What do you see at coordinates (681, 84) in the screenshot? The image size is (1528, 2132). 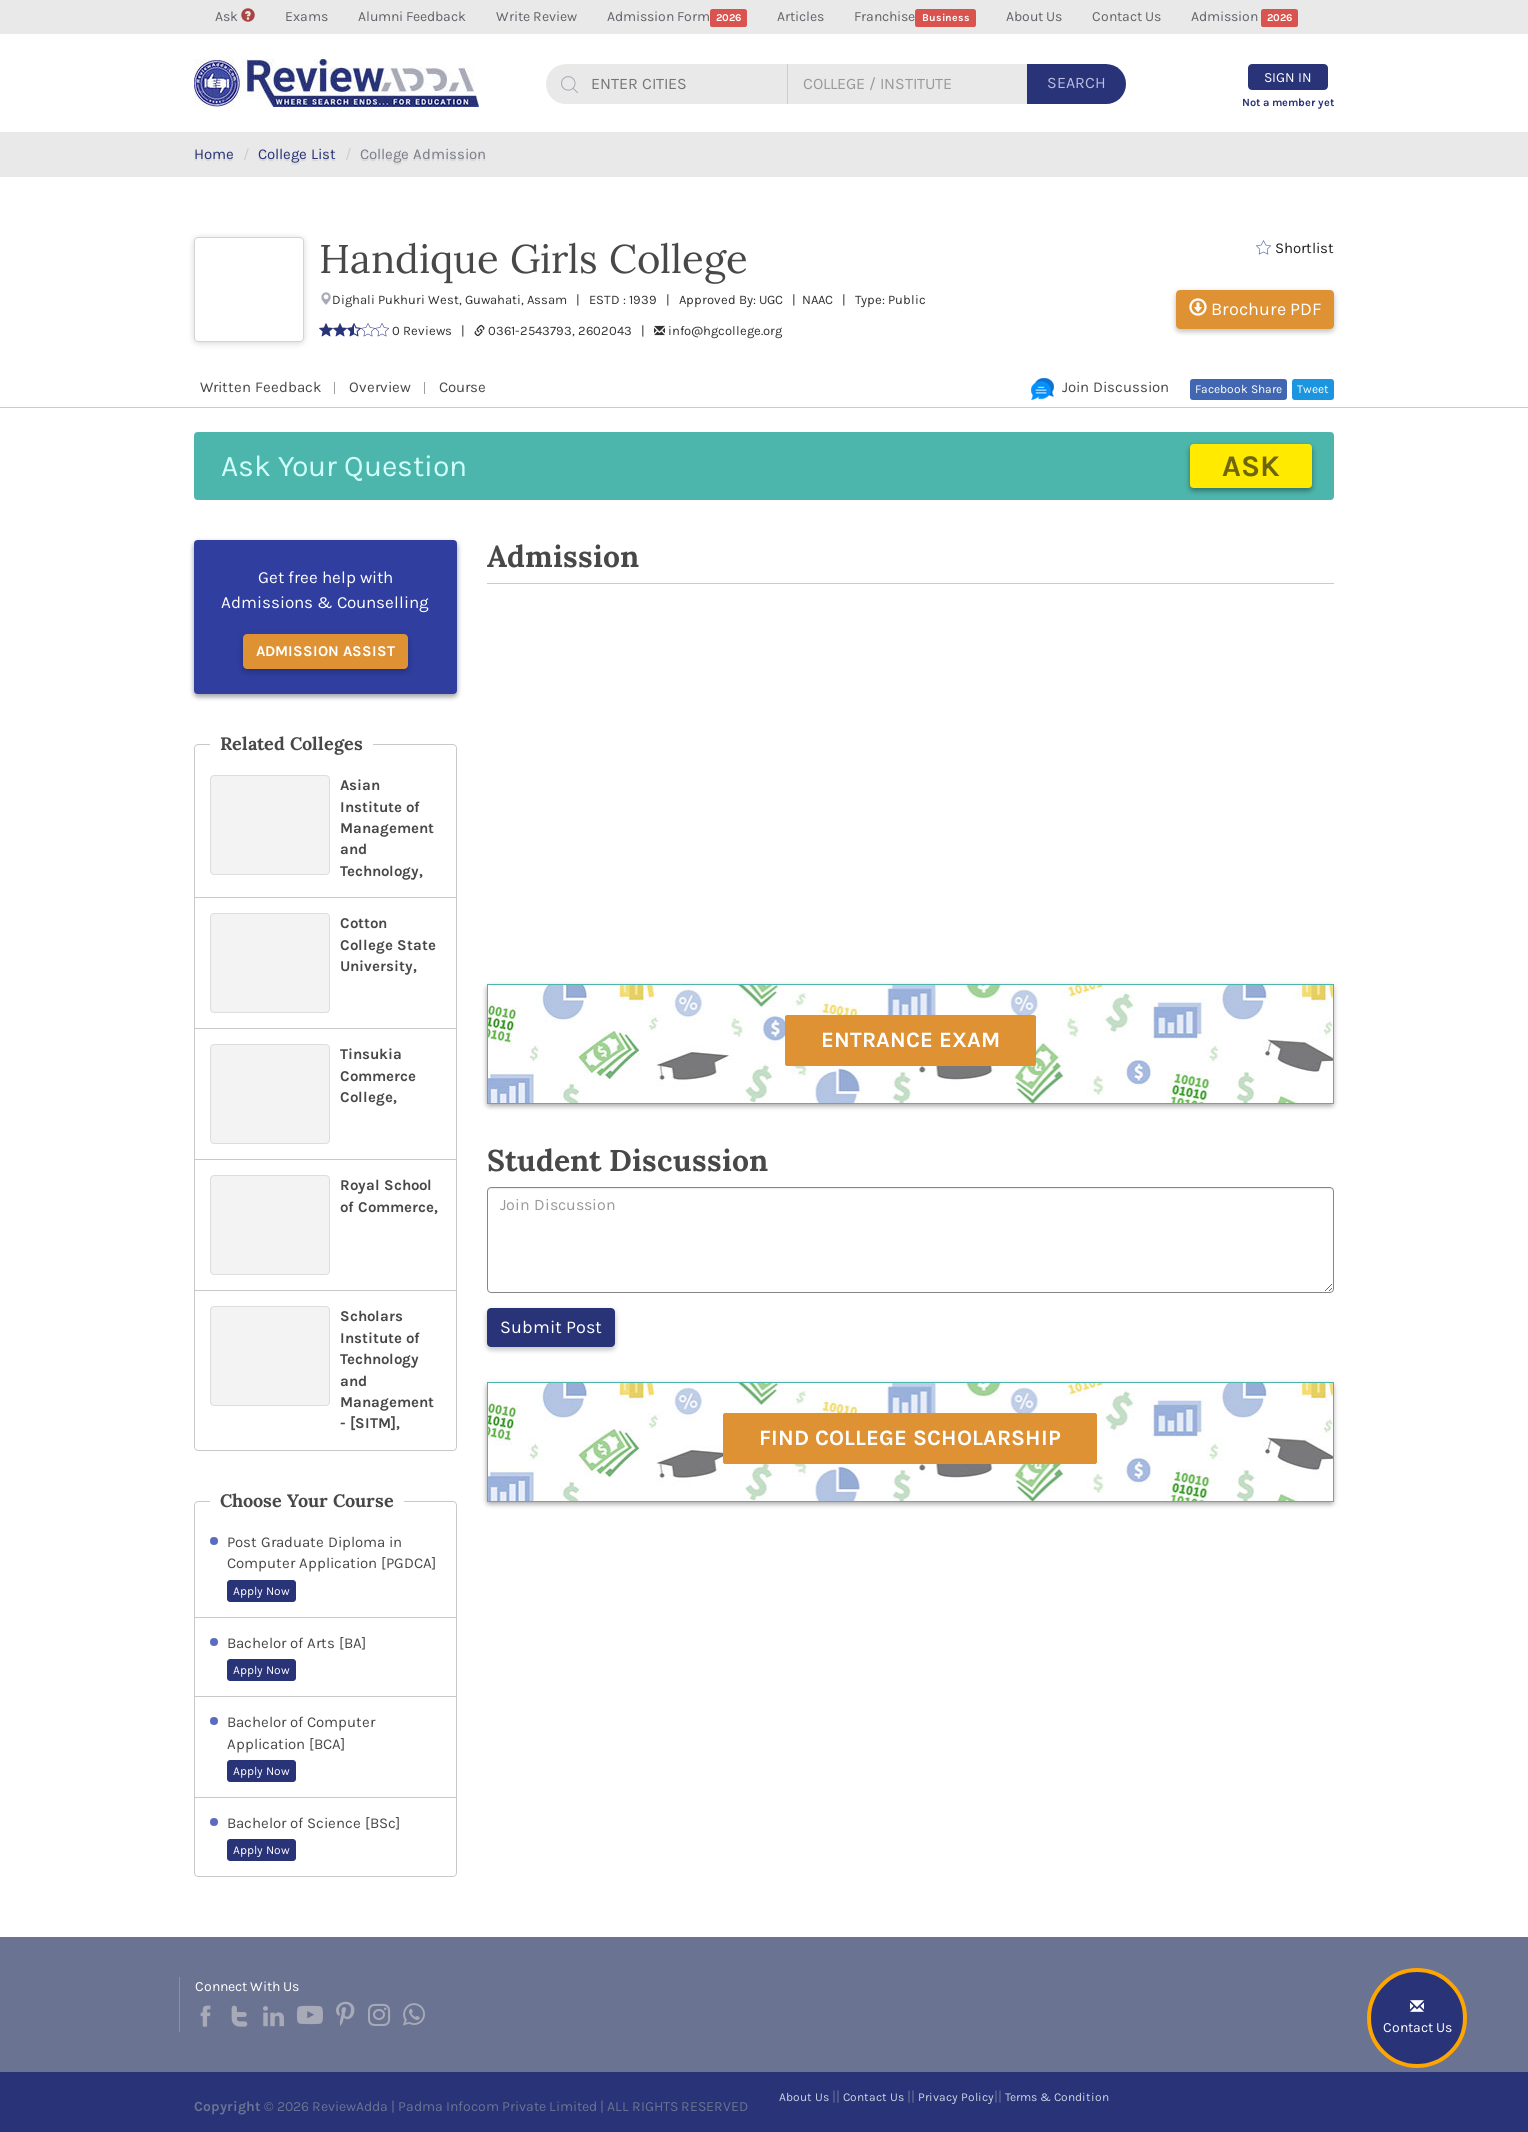 I see `[...]` at bounding box center [681, 84].